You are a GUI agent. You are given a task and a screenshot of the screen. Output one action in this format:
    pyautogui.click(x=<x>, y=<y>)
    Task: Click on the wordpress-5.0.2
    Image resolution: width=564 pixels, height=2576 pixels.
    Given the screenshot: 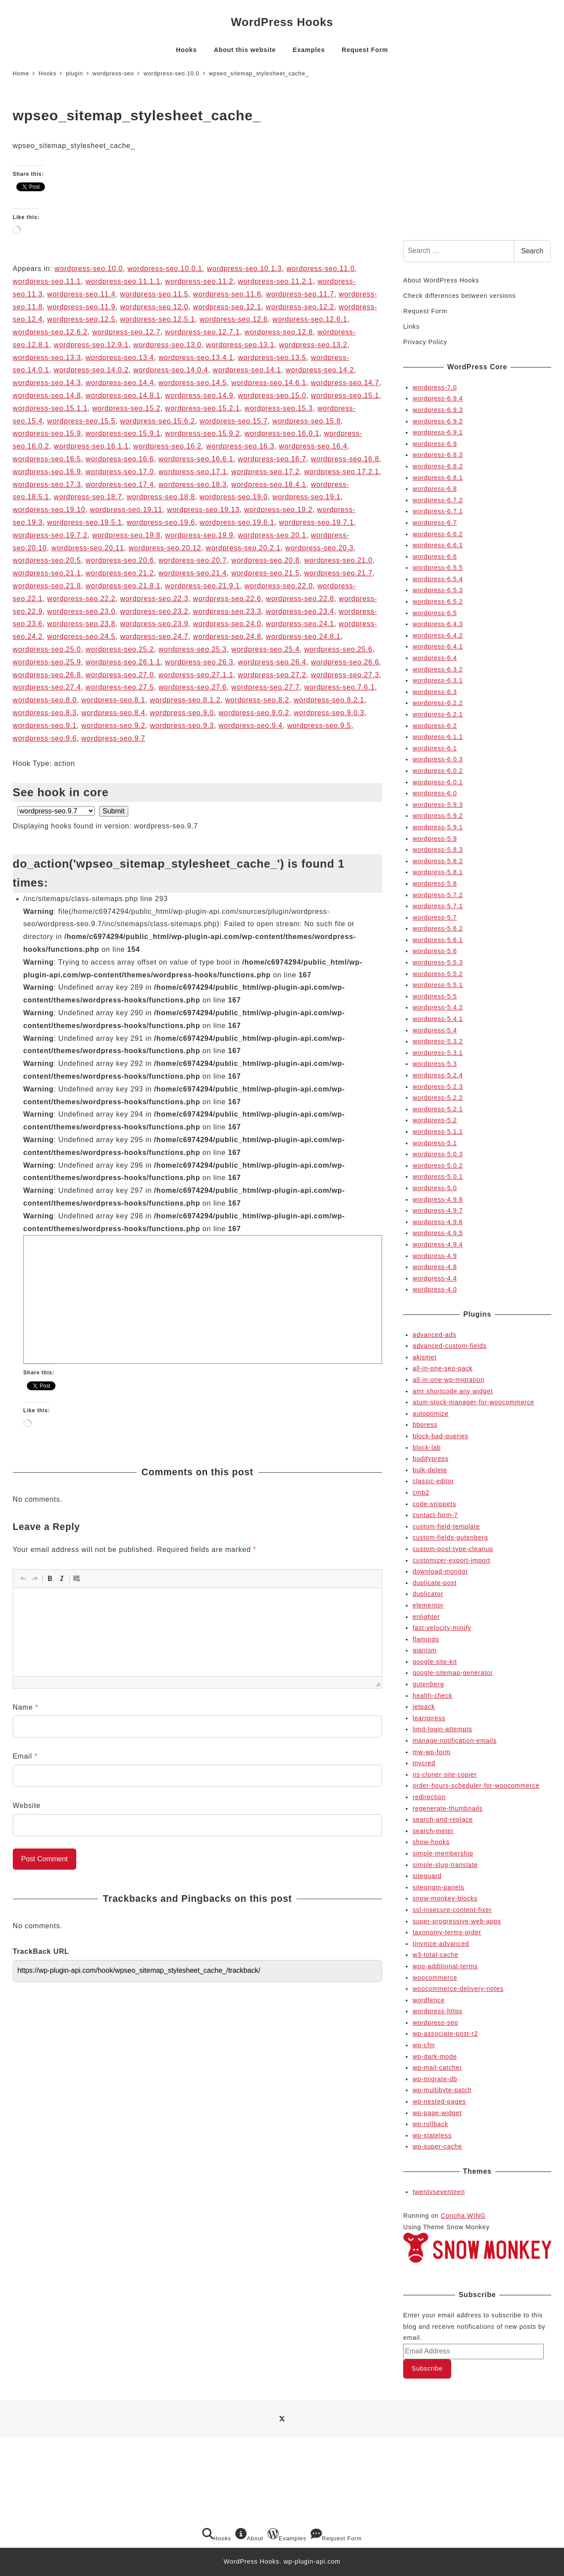 What is the action you would take?
    pyautogui.click(x=437, y=1165)
    